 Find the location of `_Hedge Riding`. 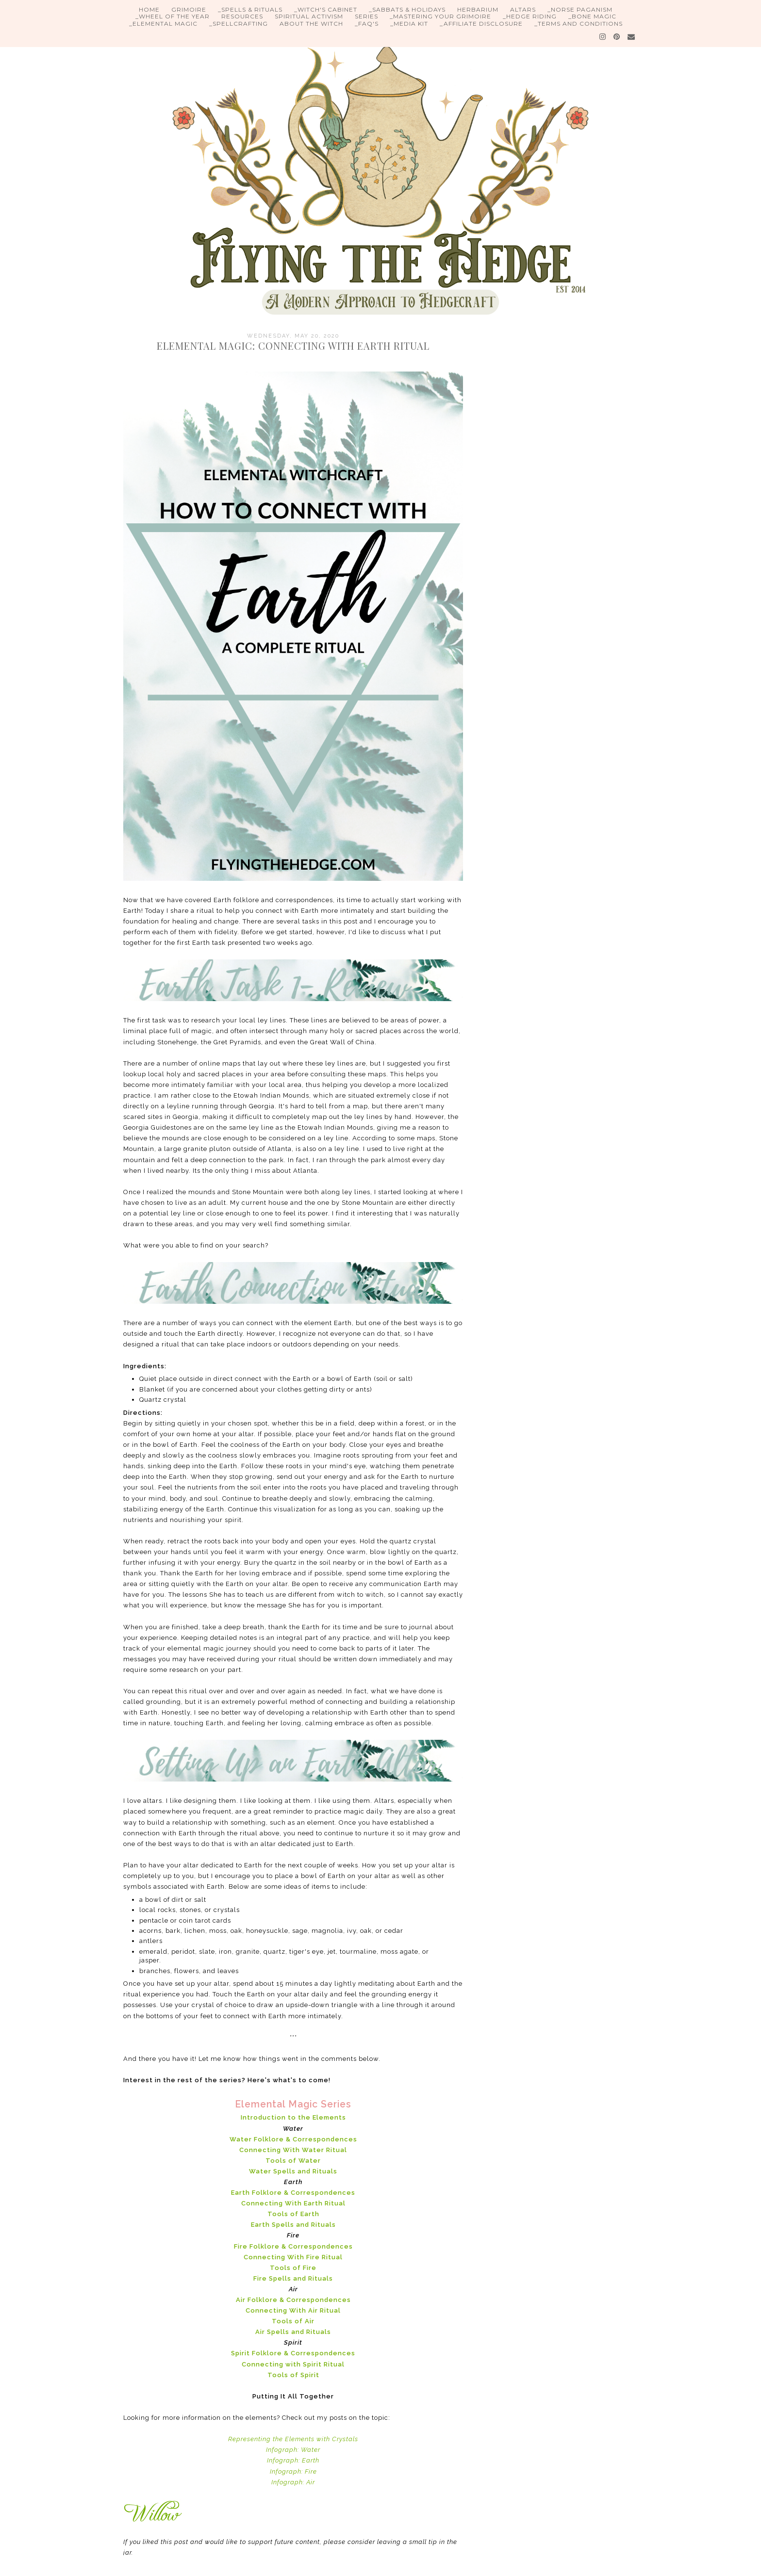

_Hedge Riding is located at coordinates (530, 16).